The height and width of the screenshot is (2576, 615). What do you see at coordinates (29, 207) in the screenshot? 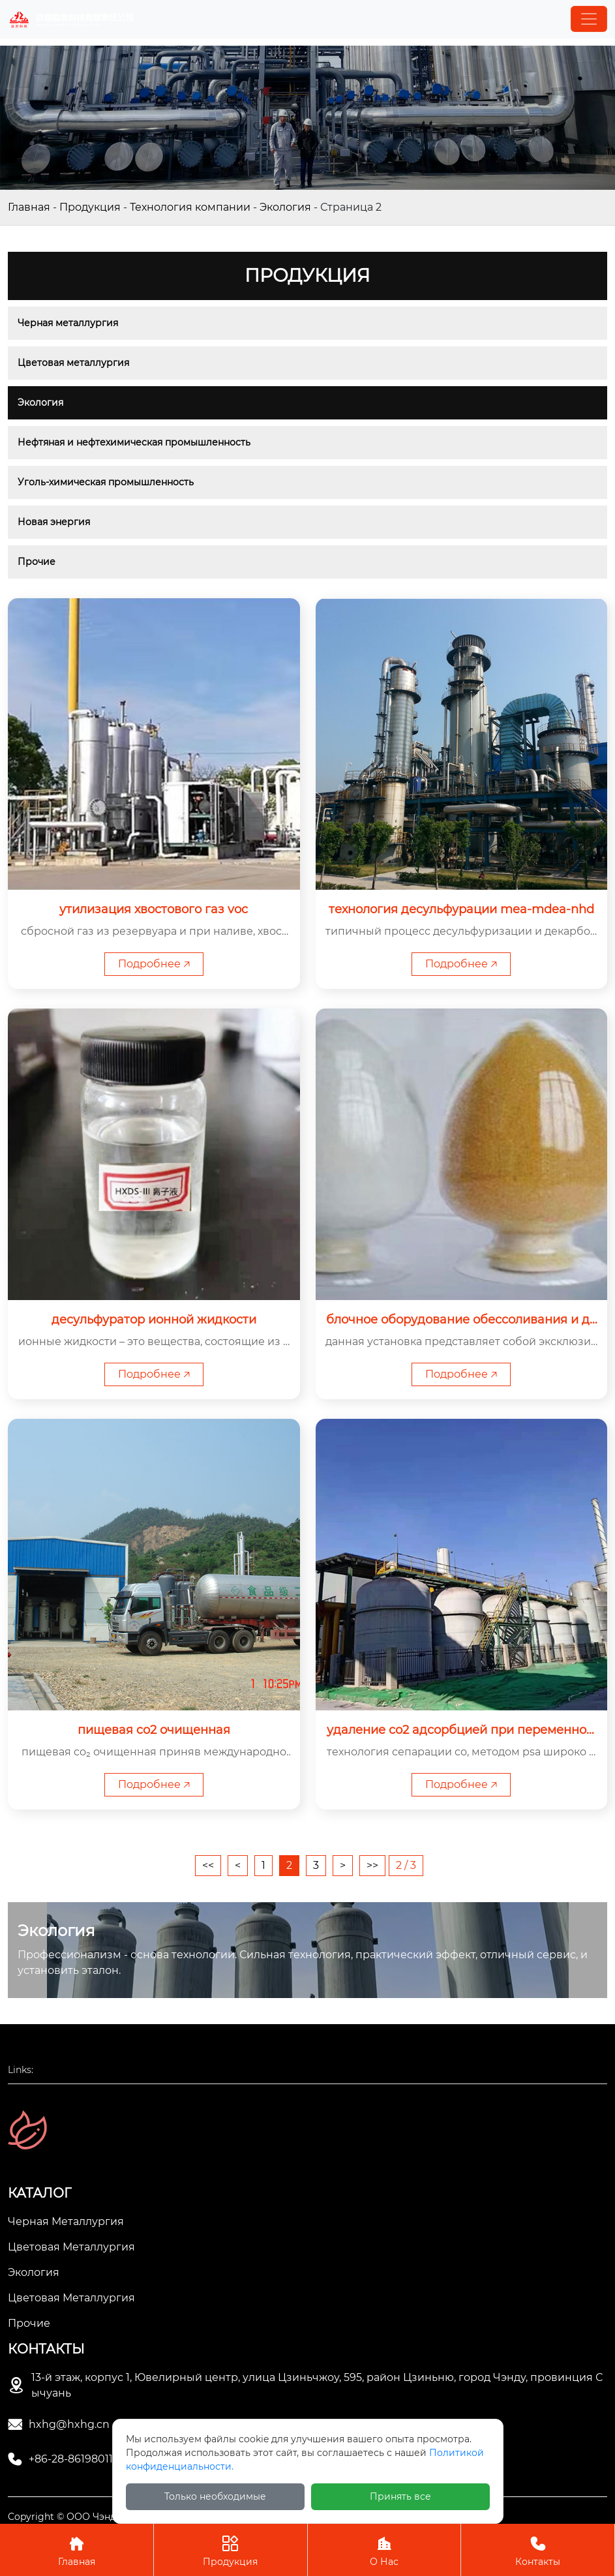
I see `Главная` at bounding box center [29, 207].